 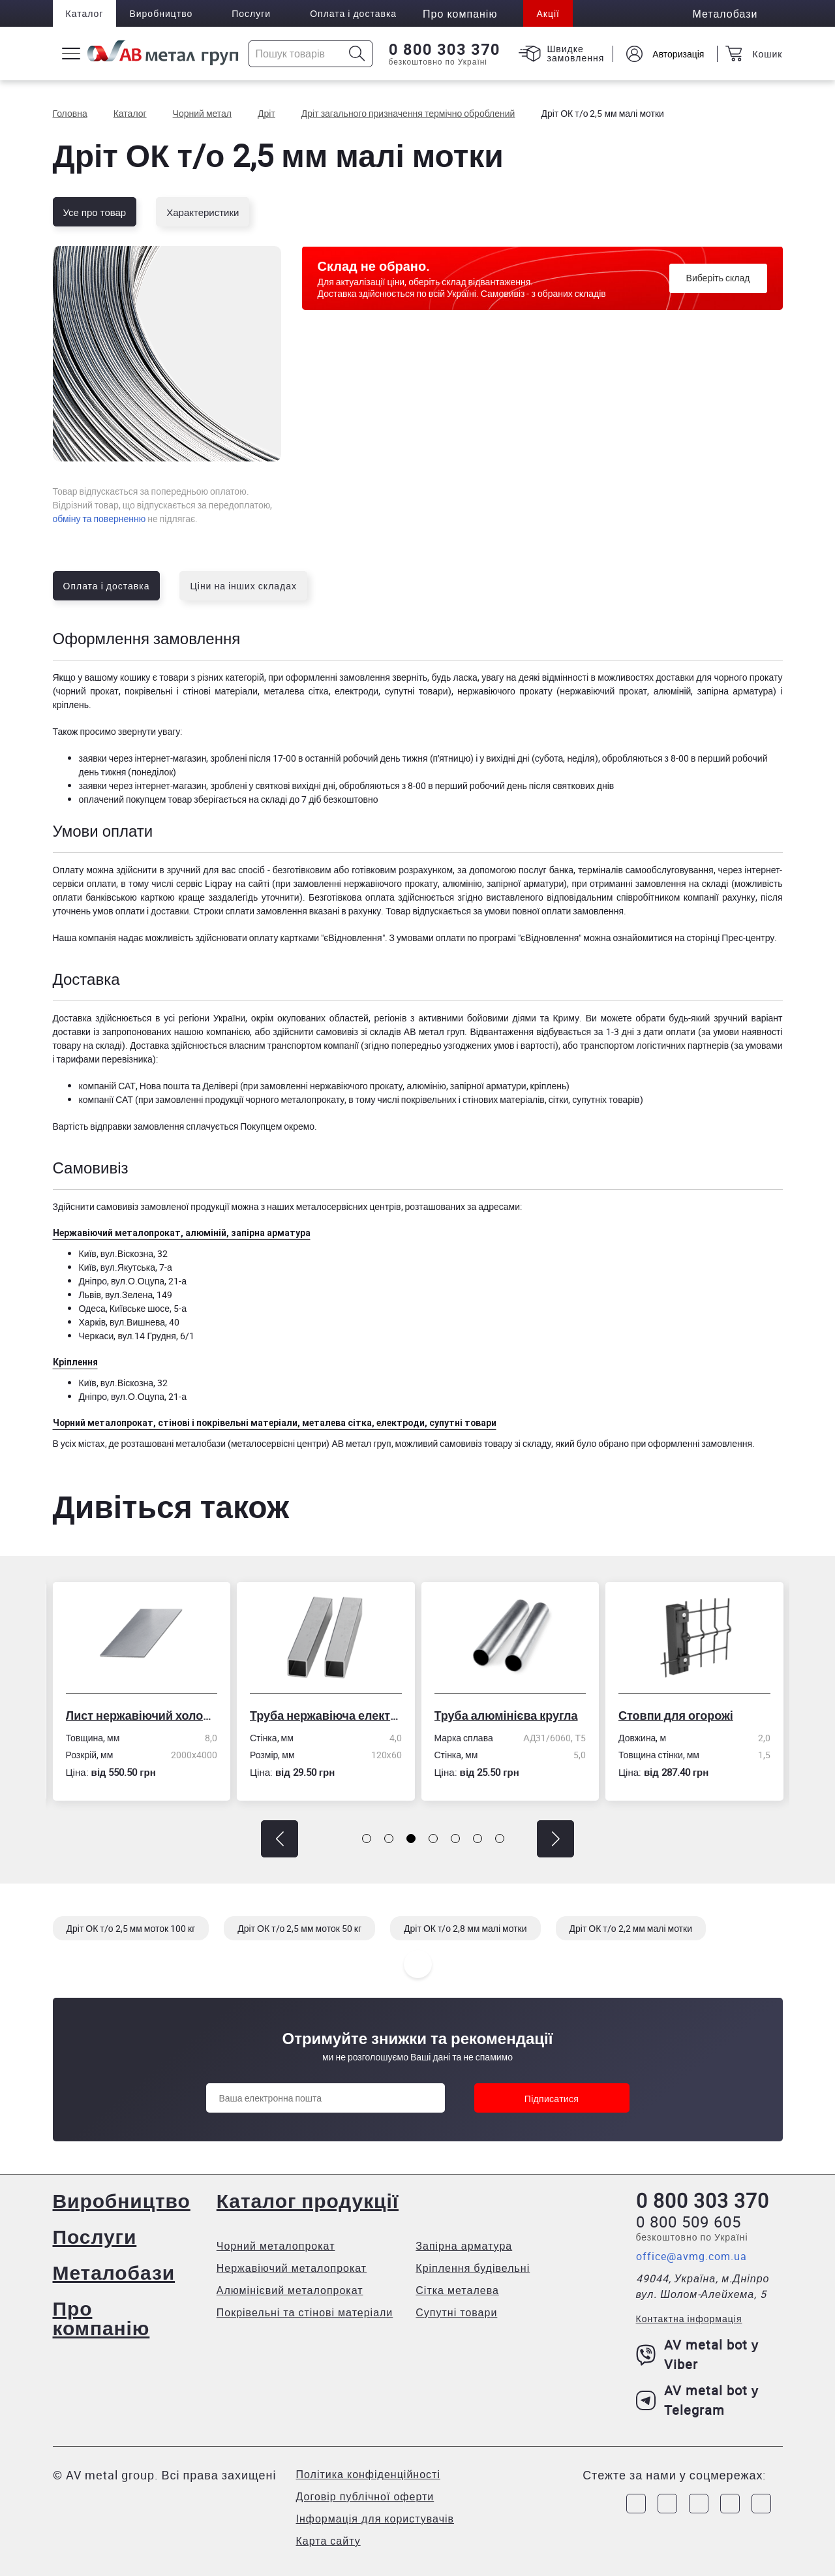 What do you see at coordinates (365, 2496) in the screenshot?
I see `Договір публічної оферти` at bounding box center [365, 2496].